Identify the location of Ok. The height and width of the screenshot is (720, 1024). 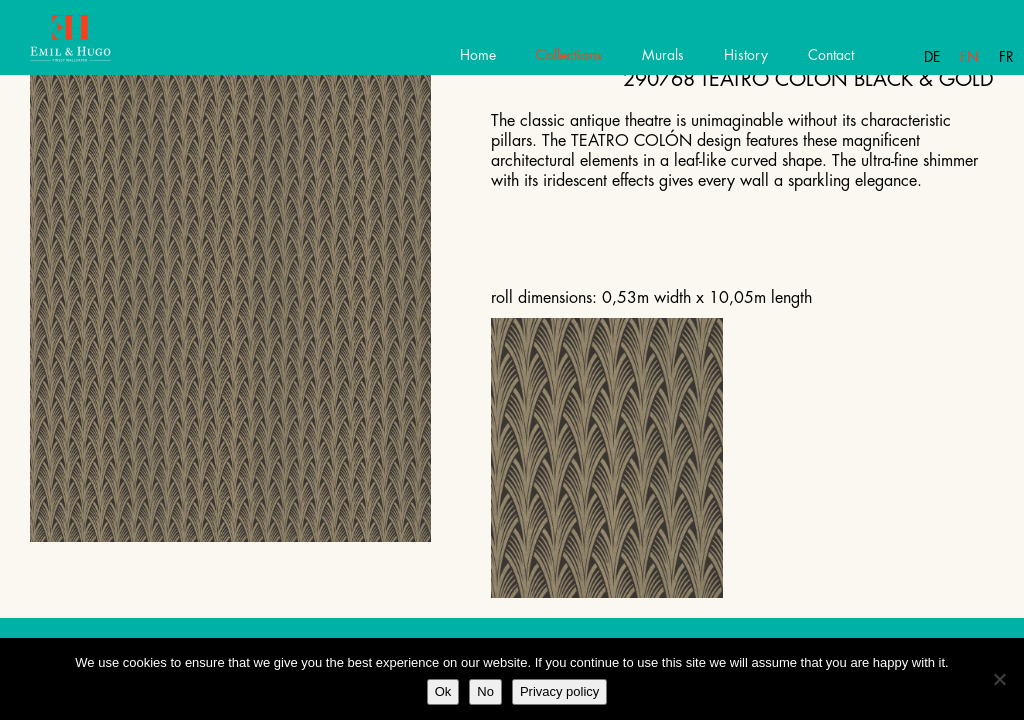
(443, 691).